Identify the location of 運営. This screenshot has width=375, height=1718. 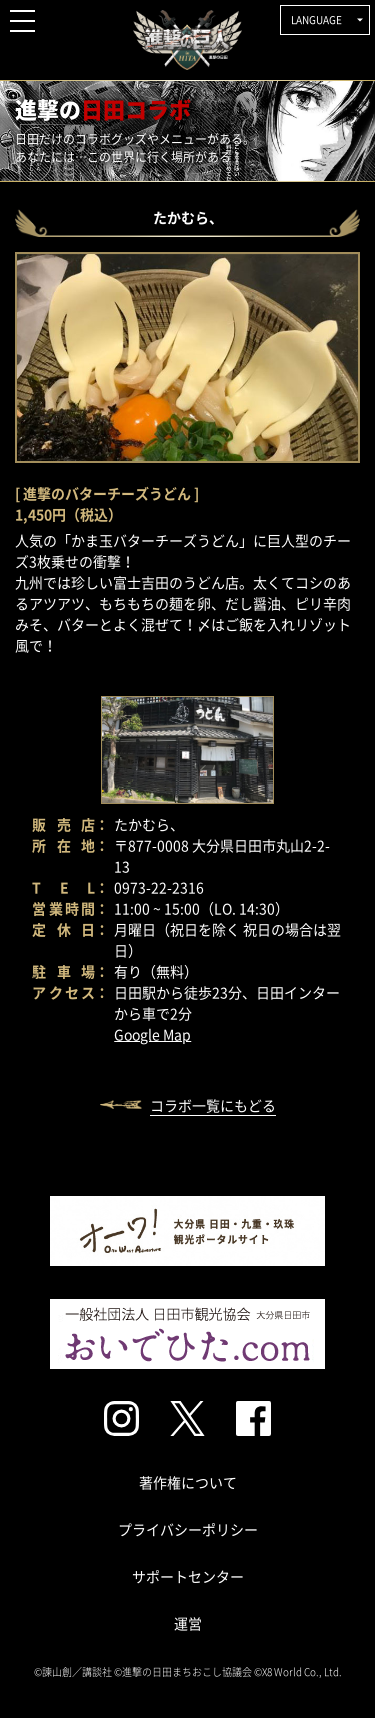
(188, 1623).